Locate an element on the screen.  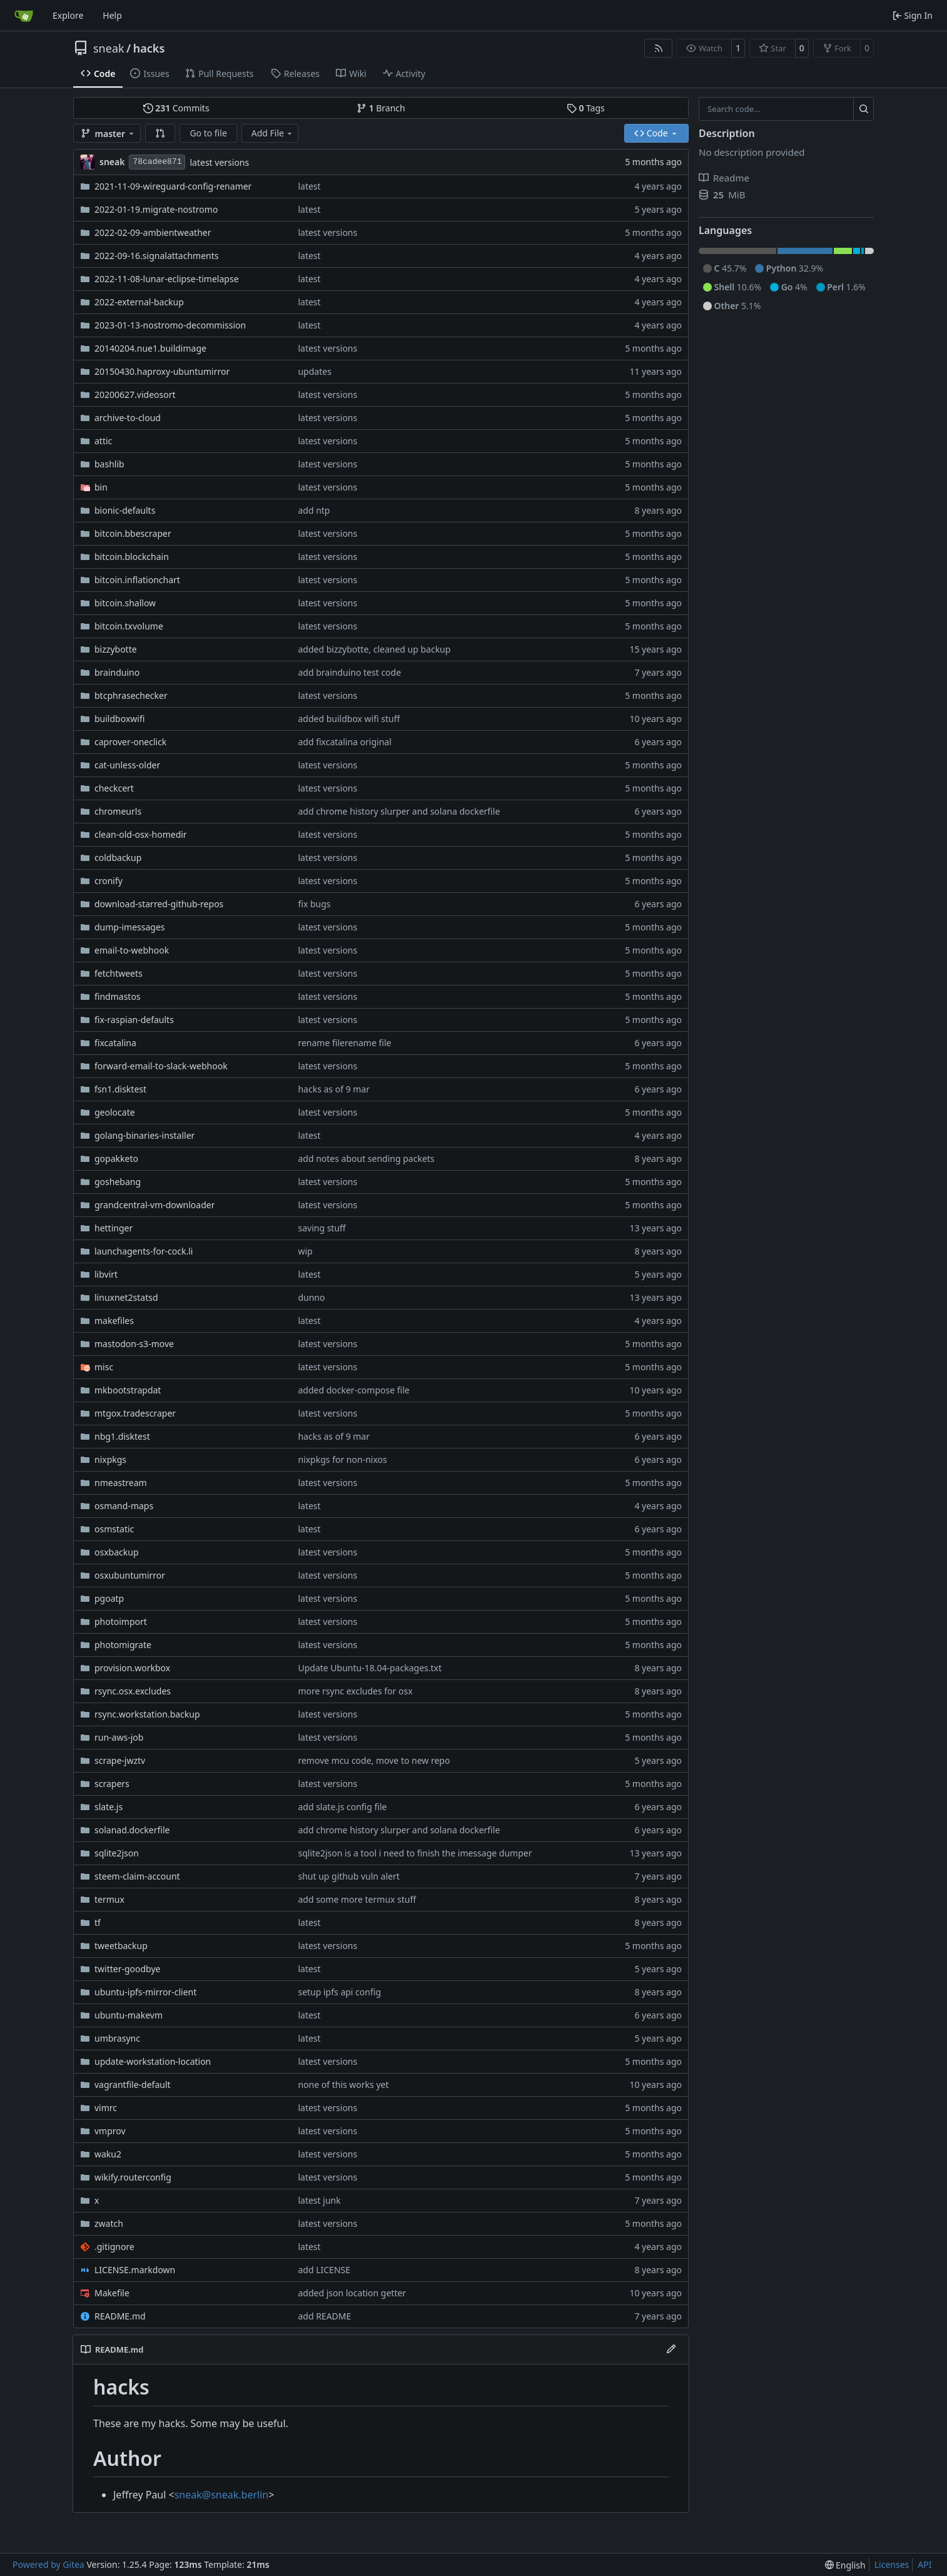
termux is located at coordinates (109, 1899).